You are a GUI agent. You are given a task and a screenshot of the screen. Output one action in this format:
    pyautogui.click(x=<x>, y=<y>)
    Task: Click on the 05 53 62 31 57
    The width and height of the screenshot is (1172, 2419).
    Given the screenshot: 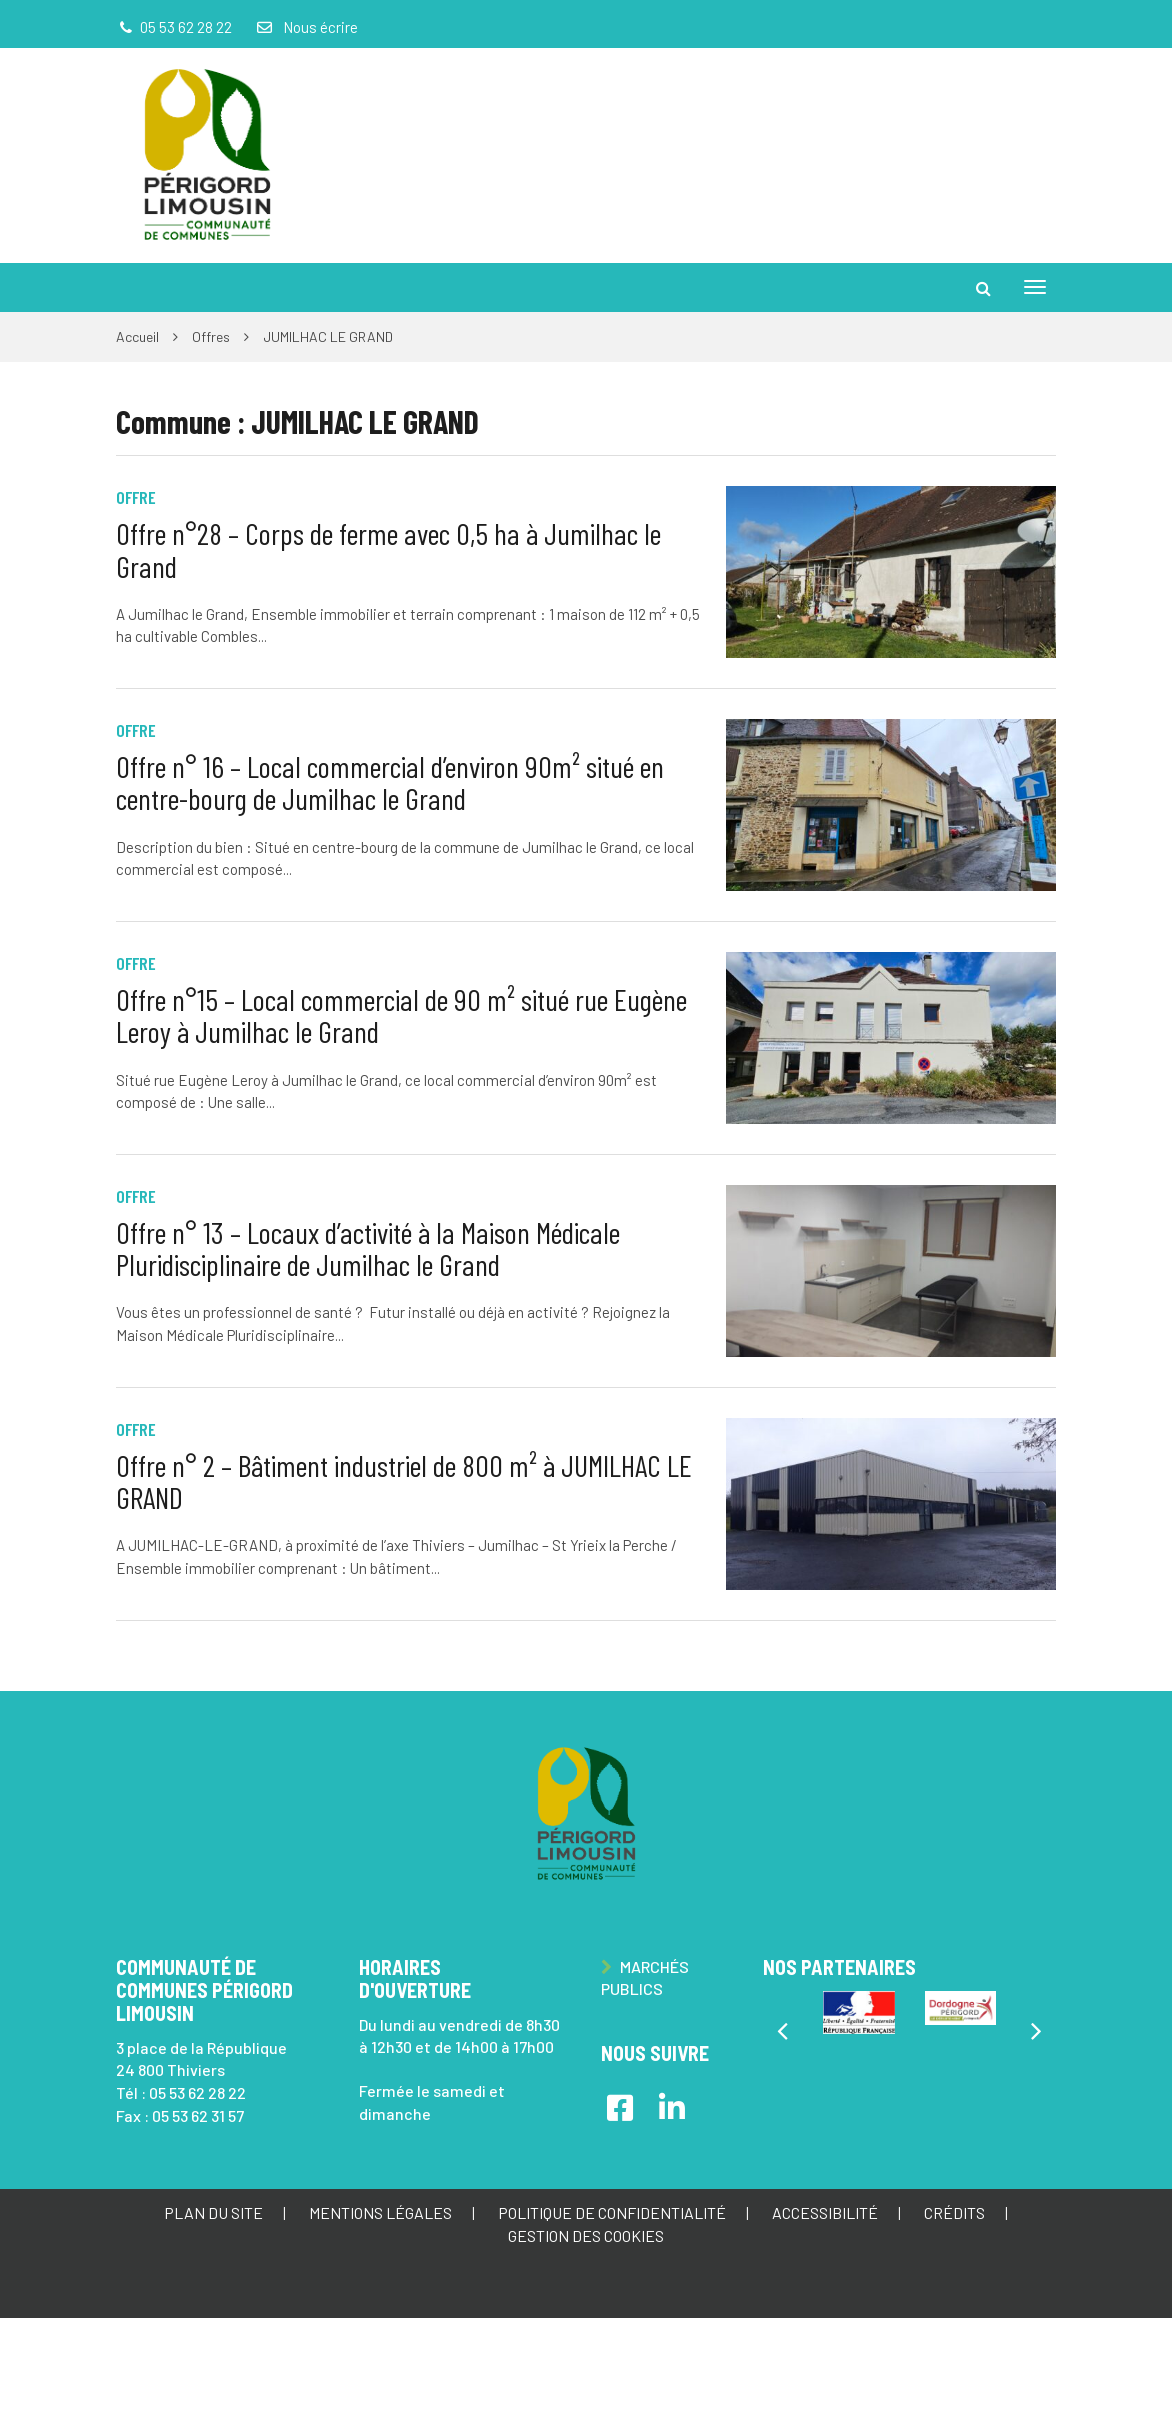 What is the action you would take?
    pyautogui.click(x=198, y=2115)
    